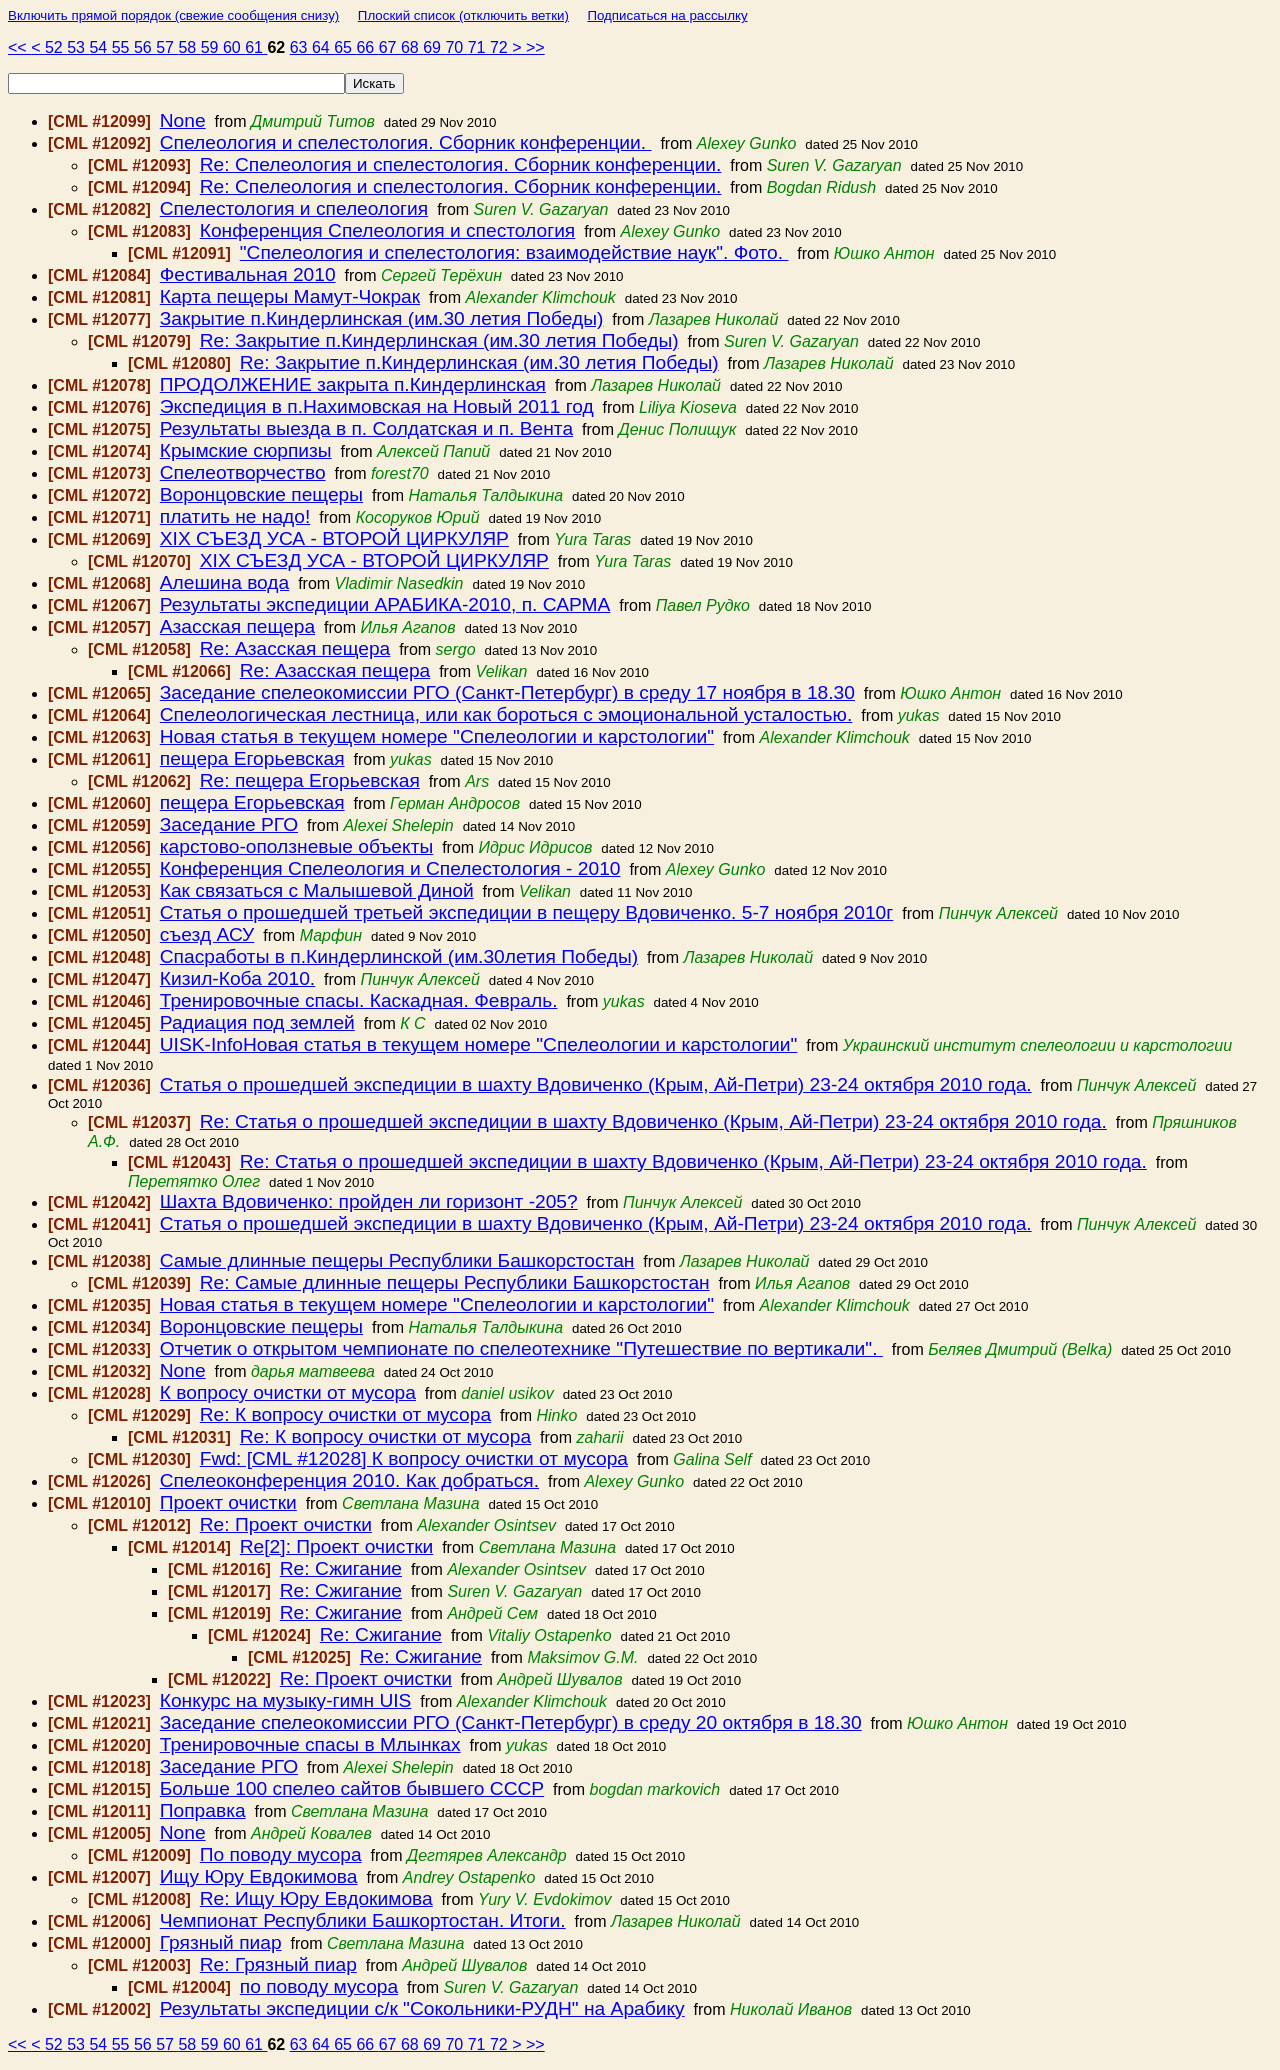 Image resolution: width=1280 pixels, height=2070 pixels. I want to click on Грязный пиар, so click(221, 1942).